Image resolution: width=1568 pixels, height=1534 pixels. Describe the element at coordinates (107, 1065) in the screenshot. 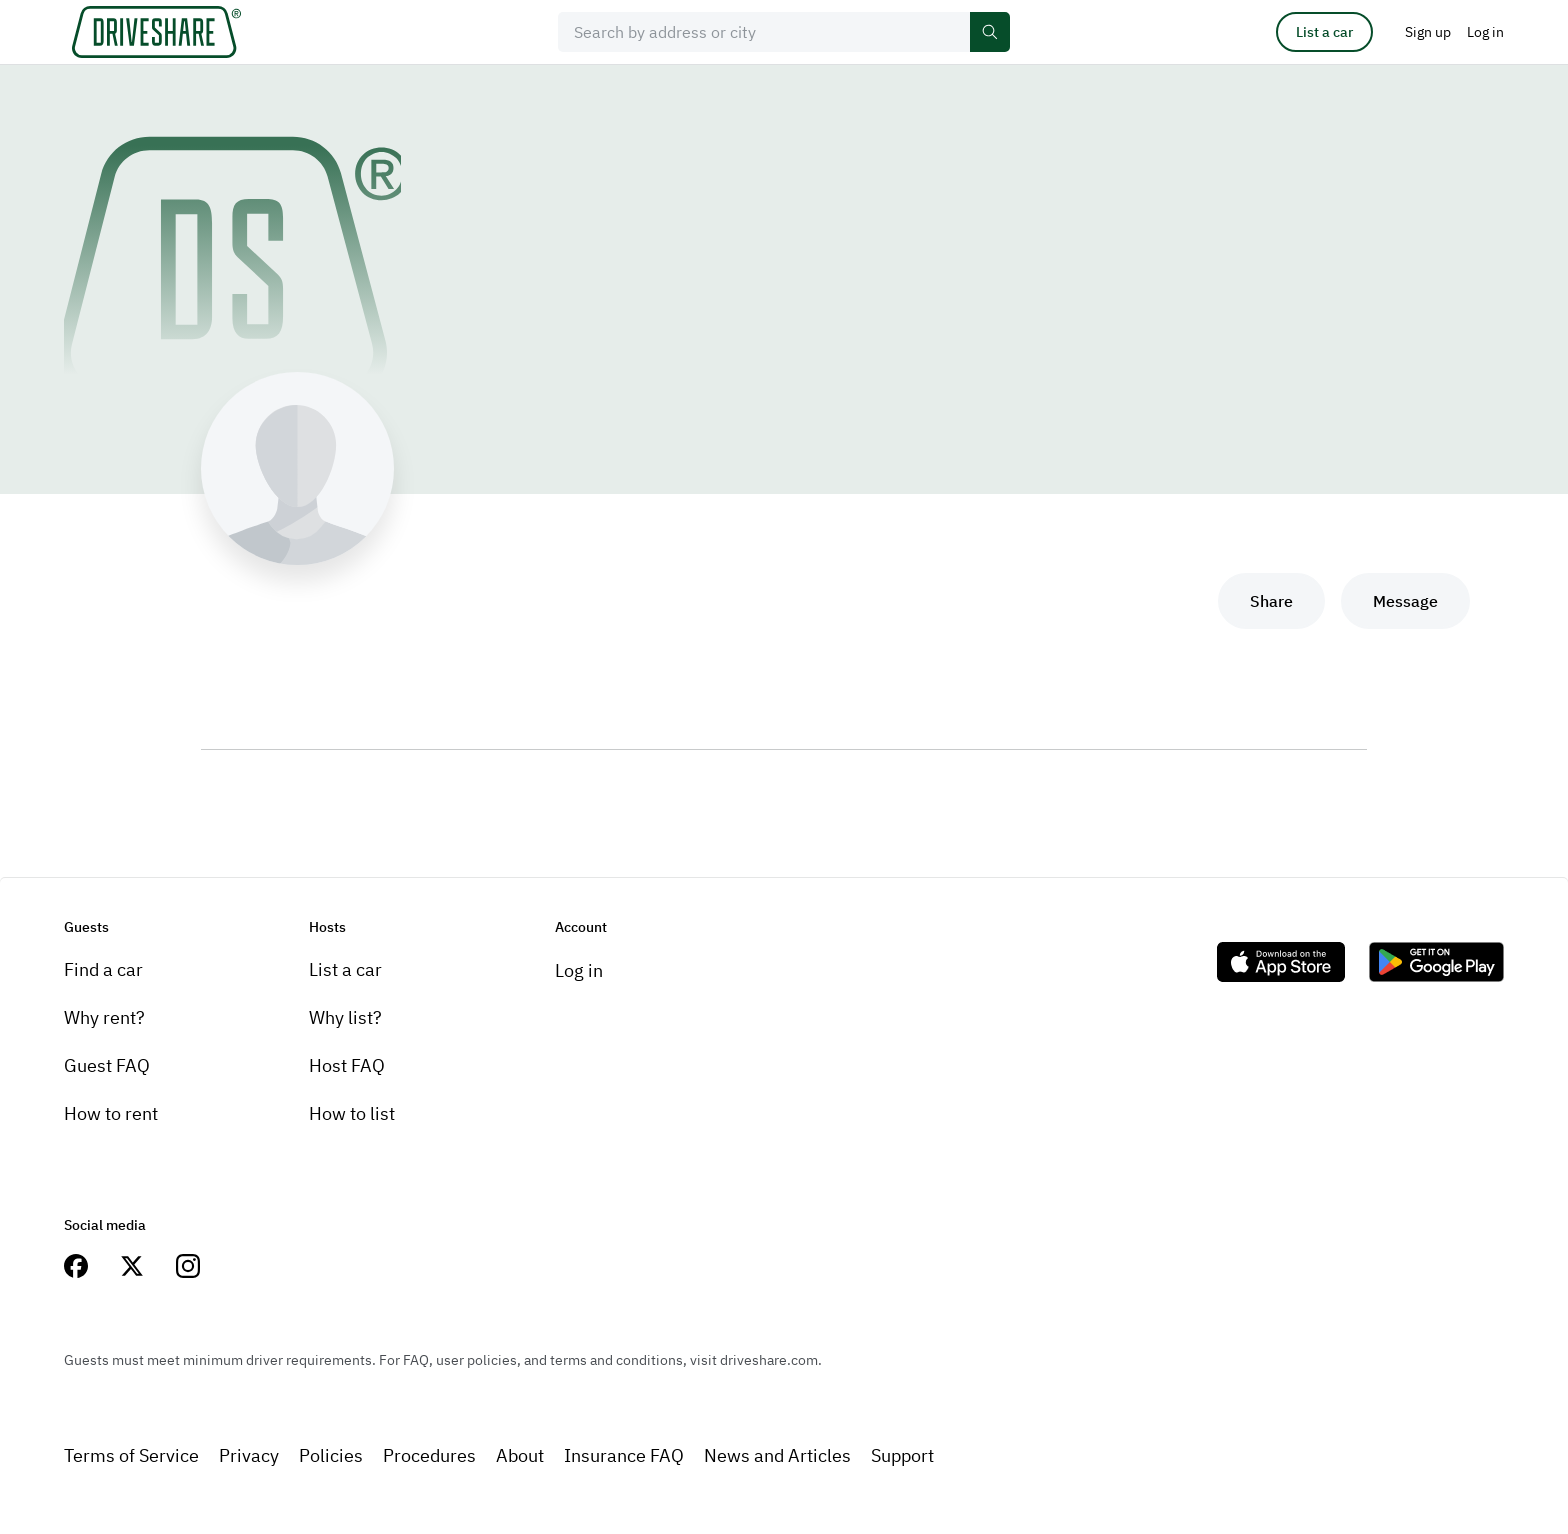

I see `Guest FAQ` at that location.